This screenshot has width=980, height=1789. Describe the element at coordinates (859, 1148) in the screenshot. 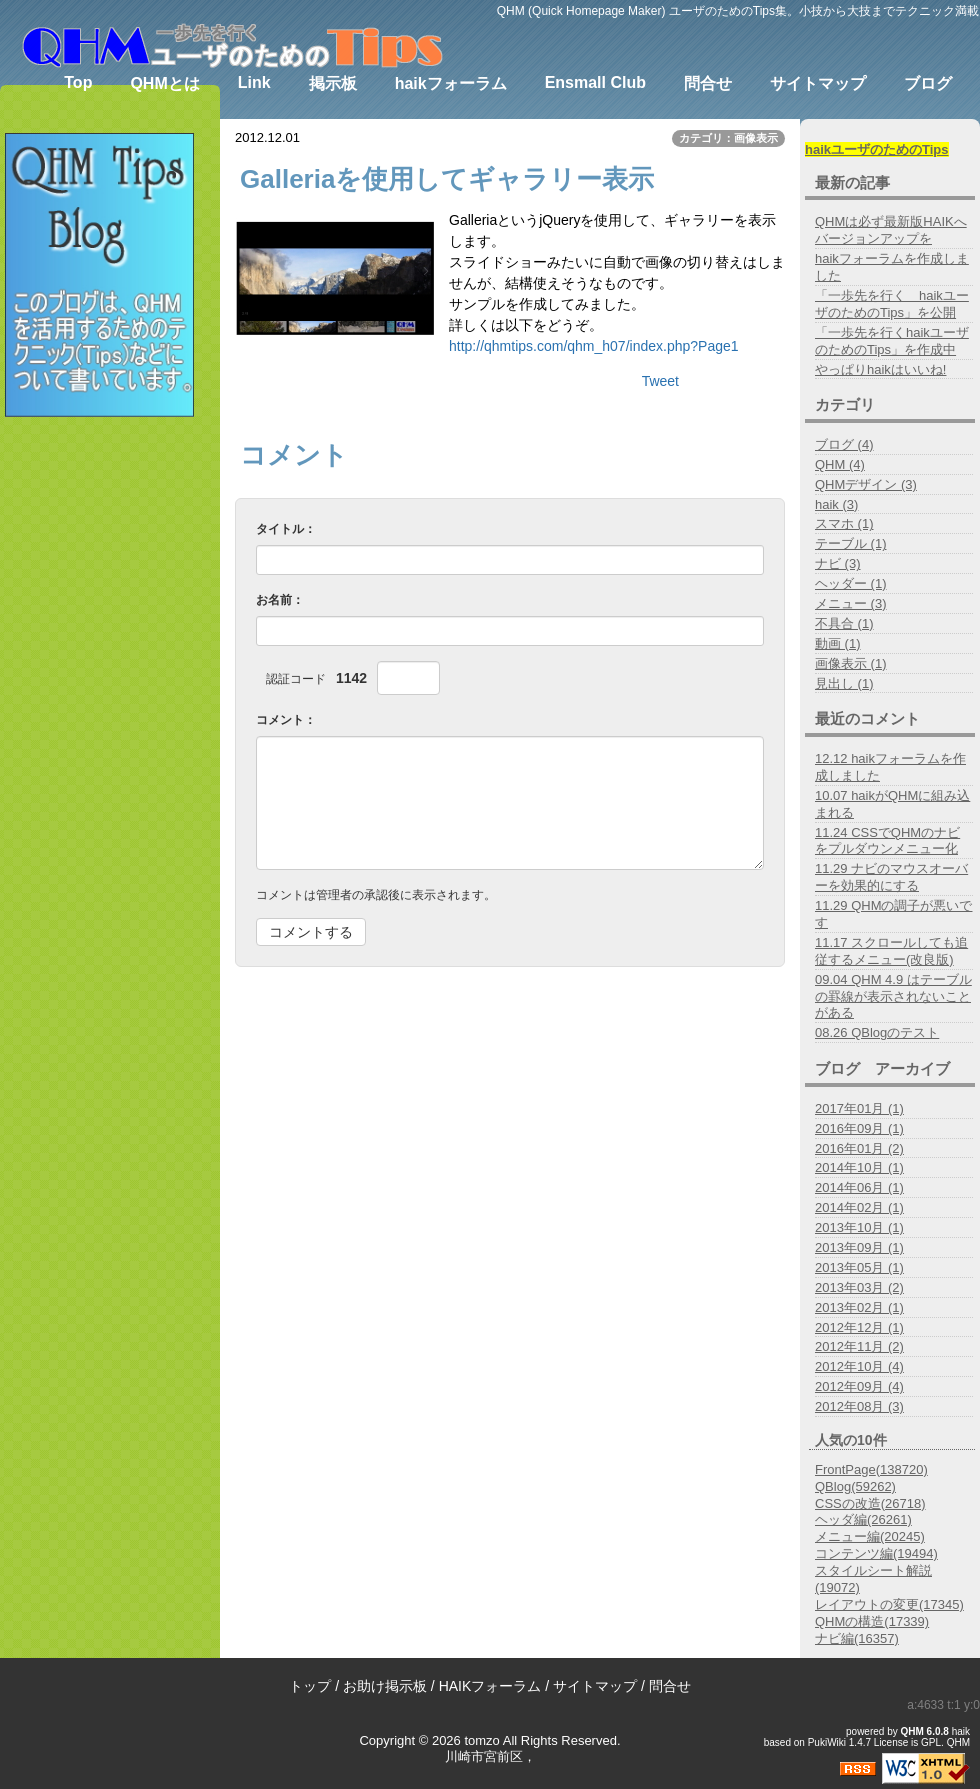

I see `2016年01月 (2)` at that location.